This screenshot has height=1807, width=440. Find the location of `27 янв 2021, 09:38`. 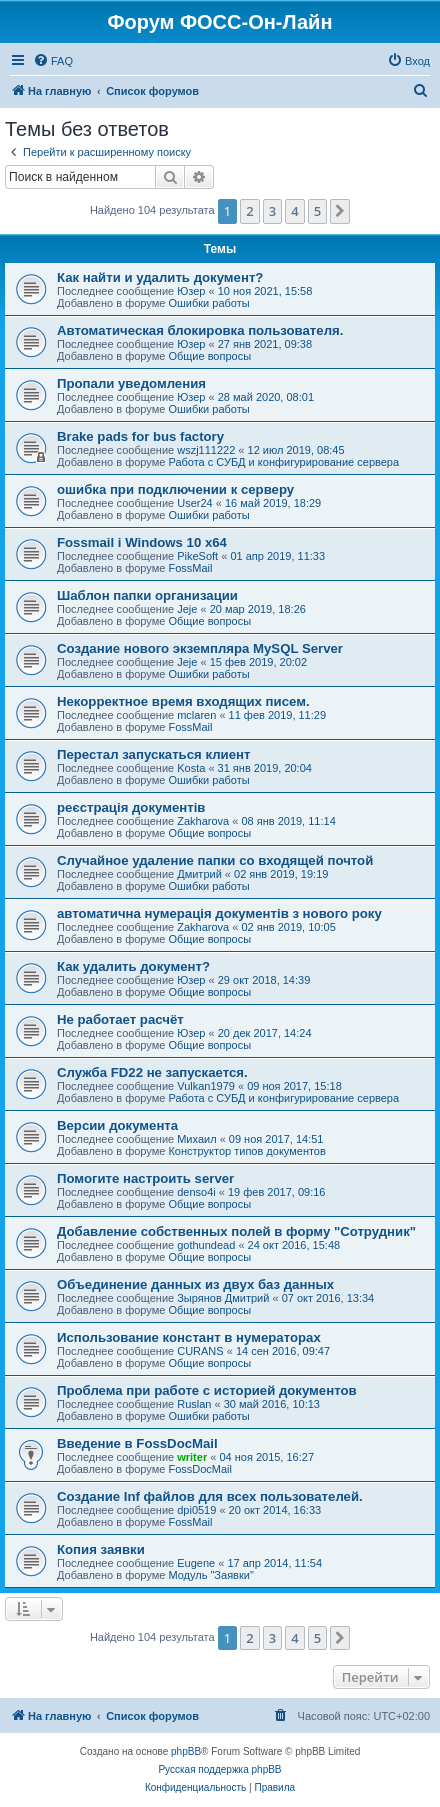

27 янв 2021, 09:38 is located at coordinates (265, 344).